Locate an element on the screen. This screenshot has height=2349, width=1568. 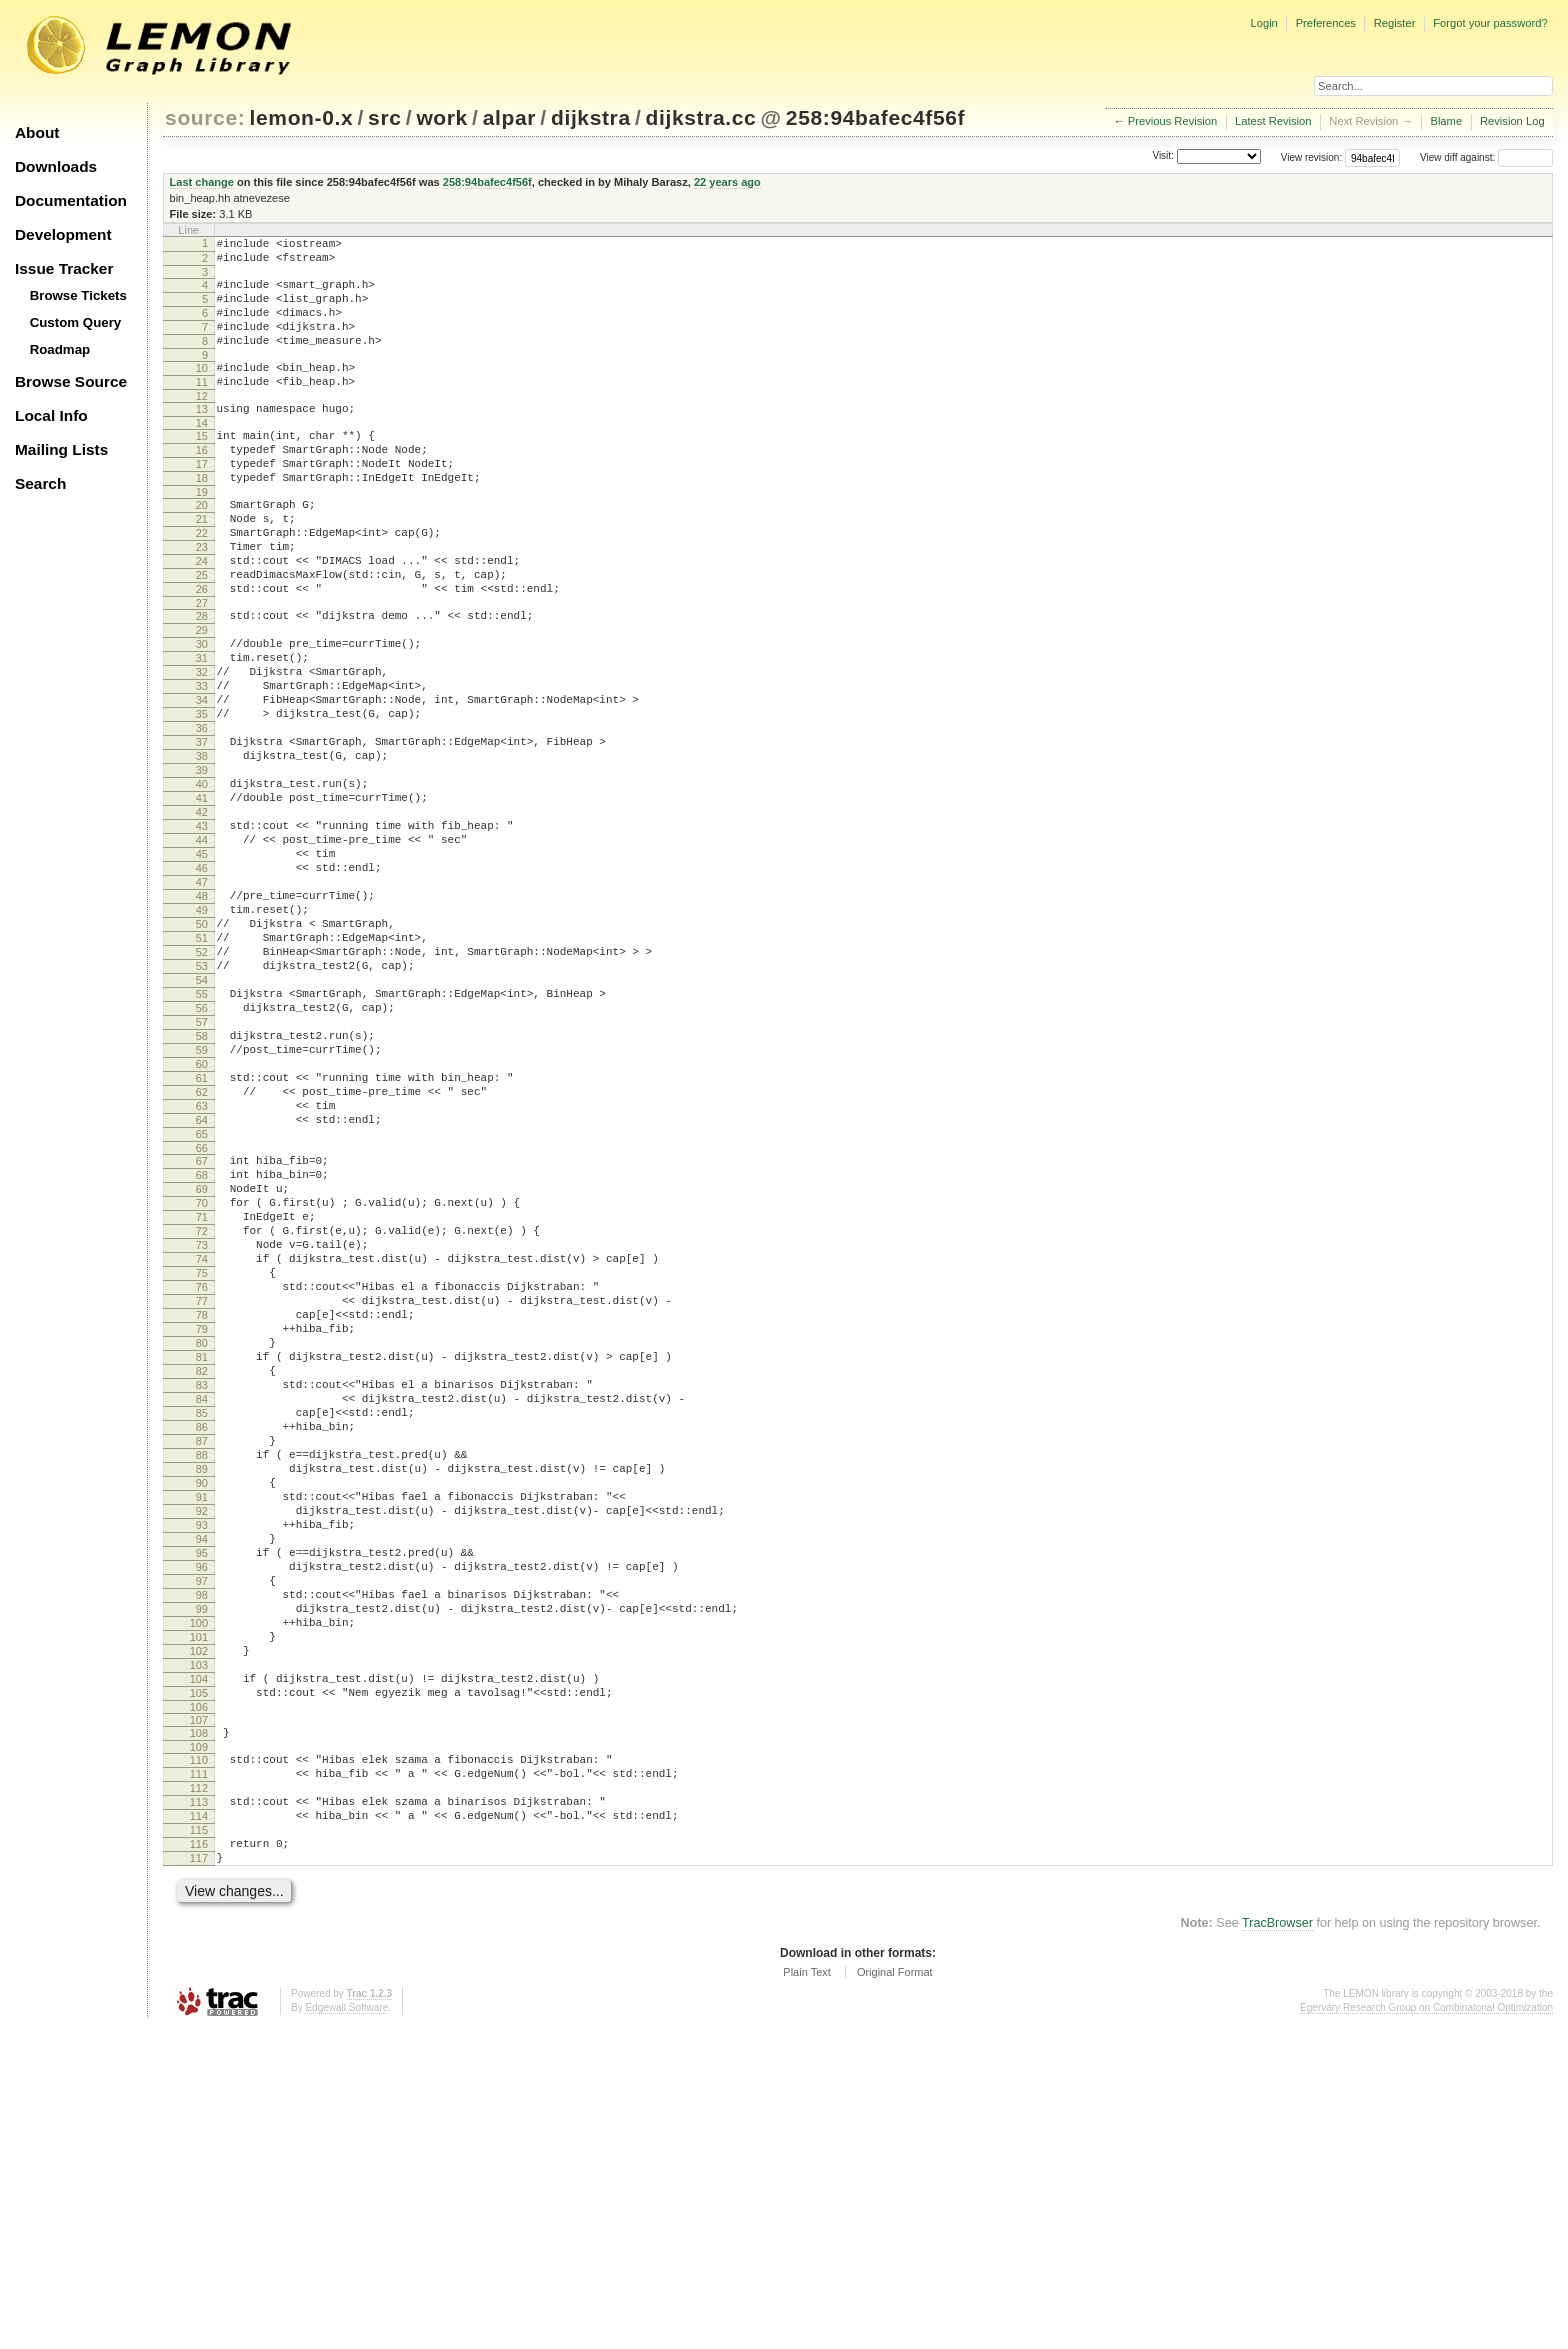
40 is located at coordinates (202, 883).